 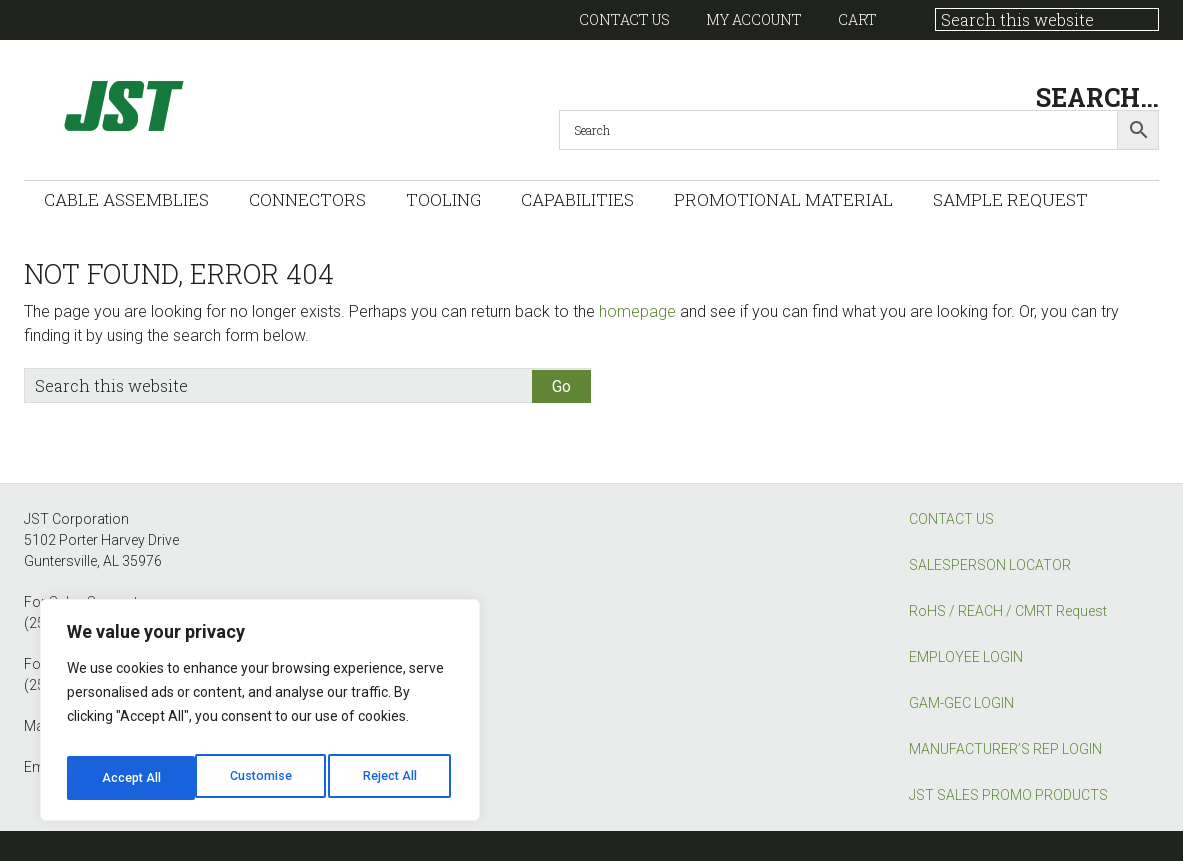 I want to click on GAM-GEC LOGIN, so click(x=961, y=703).